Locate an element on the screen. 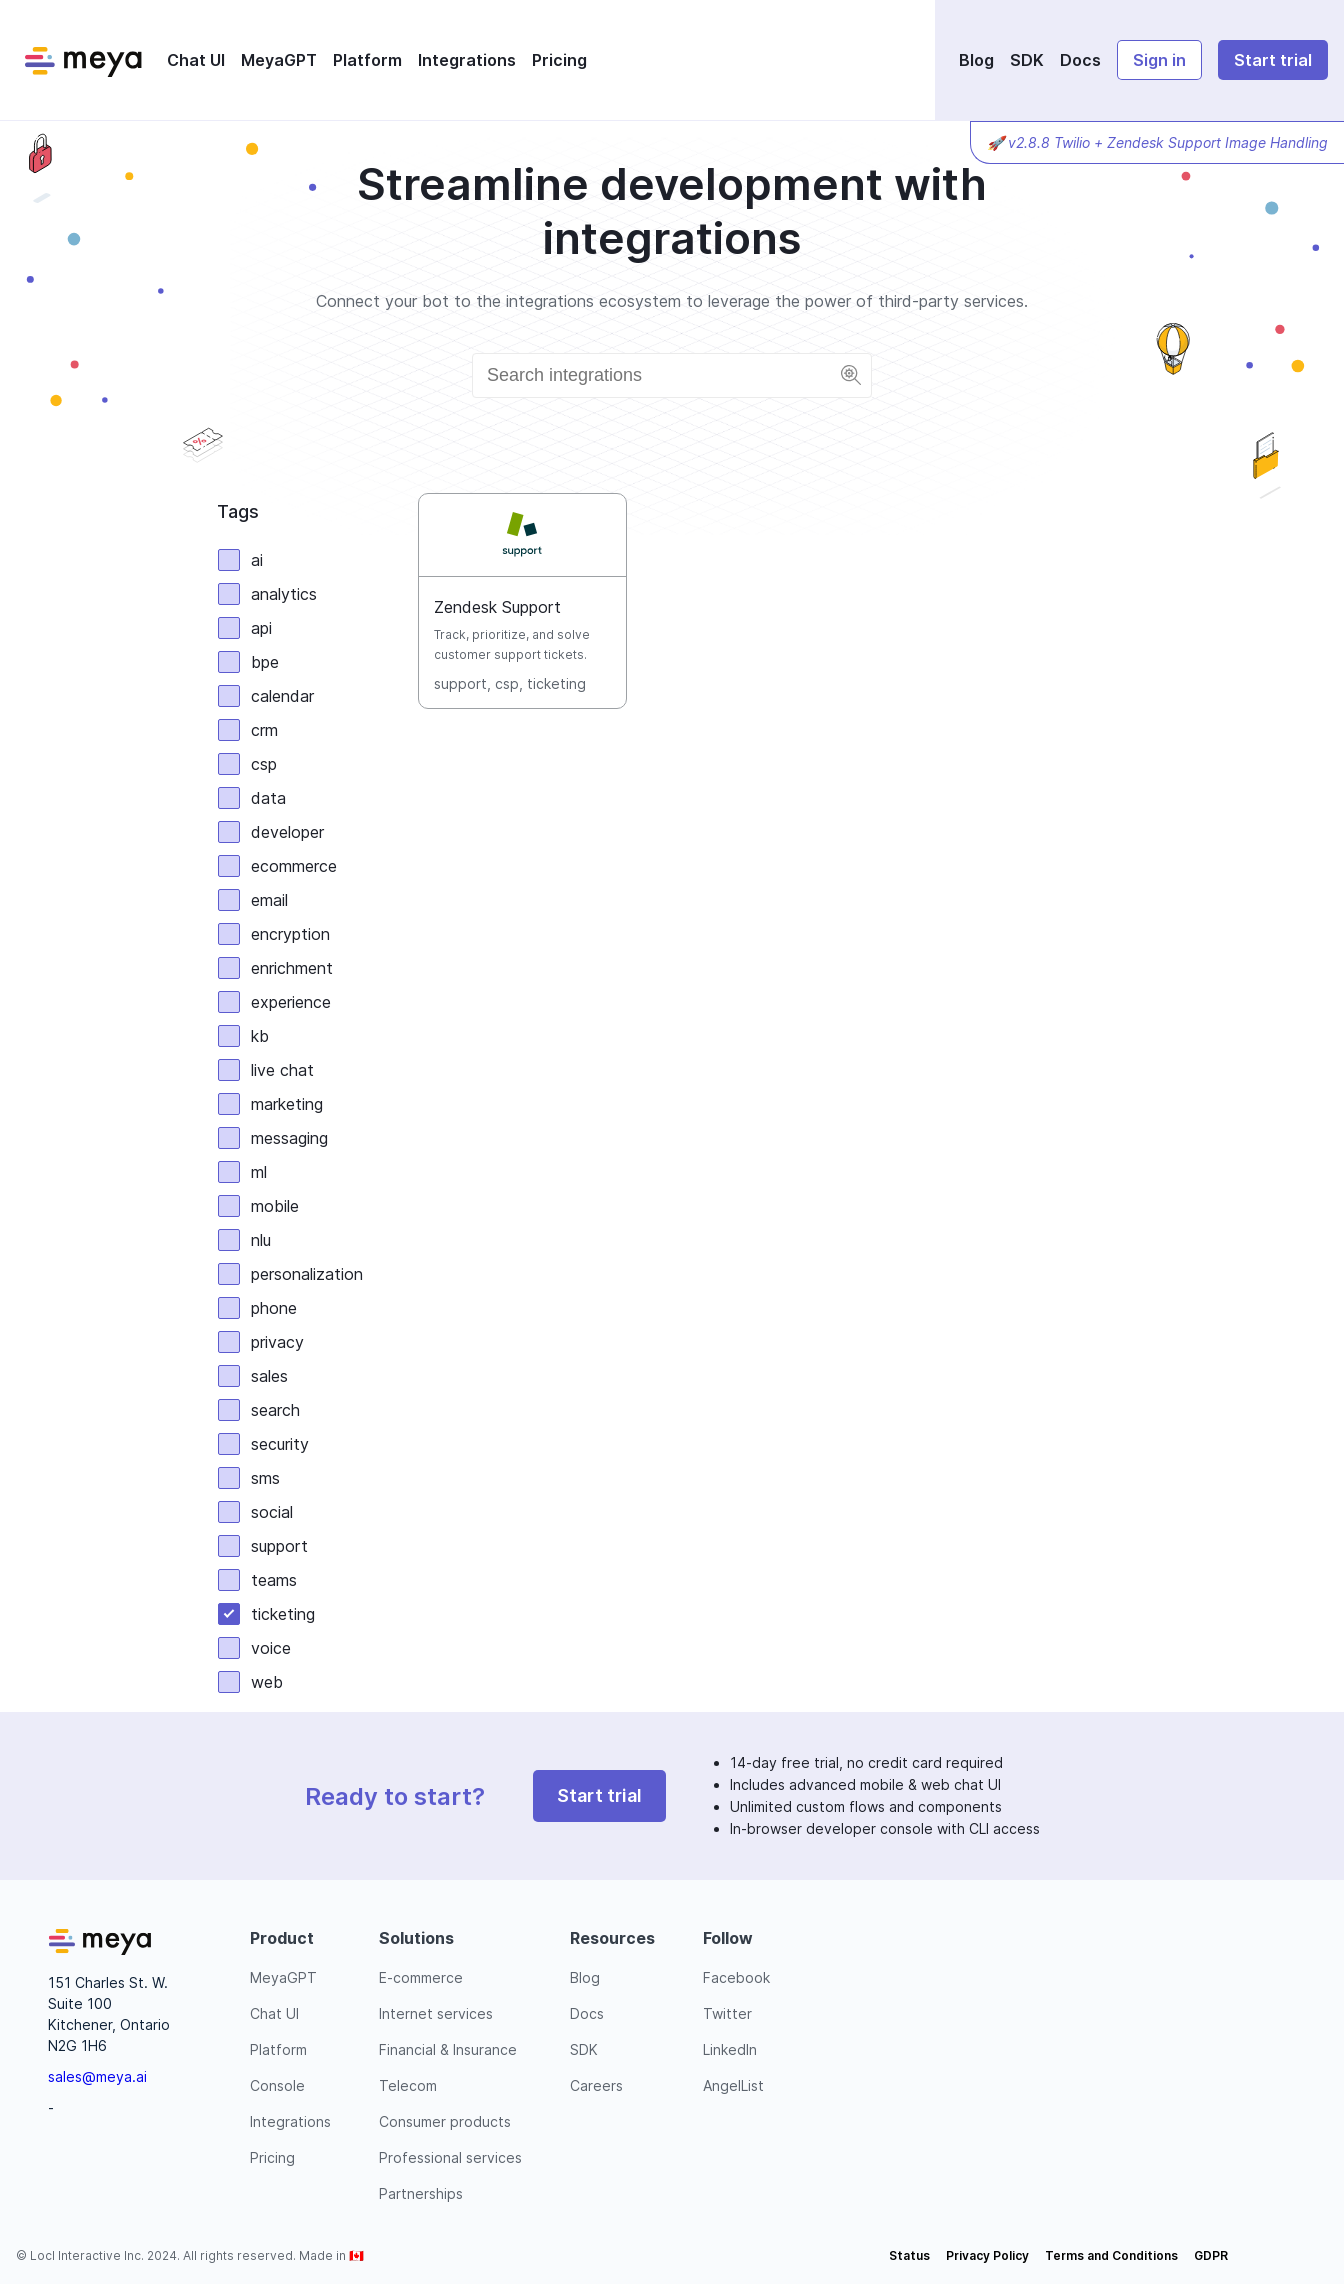  Careers is located at coordinates (596, 2085).